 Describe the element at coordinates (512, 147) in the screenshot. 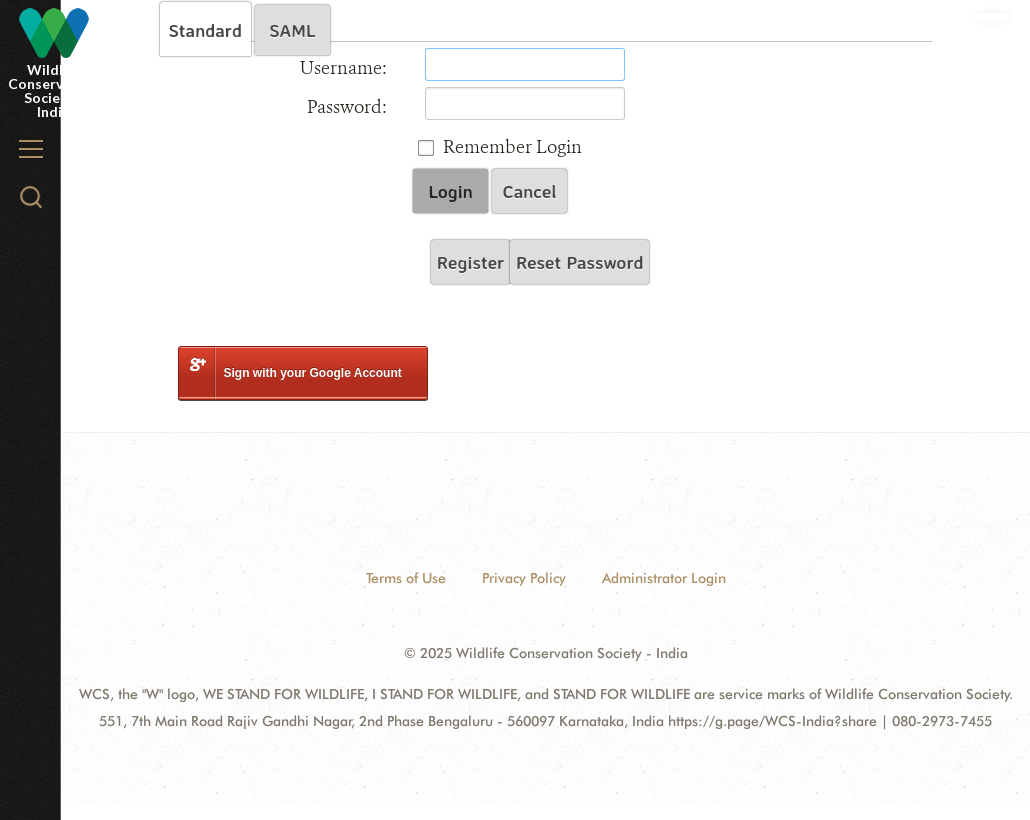

I see `Remember Login` at that location.